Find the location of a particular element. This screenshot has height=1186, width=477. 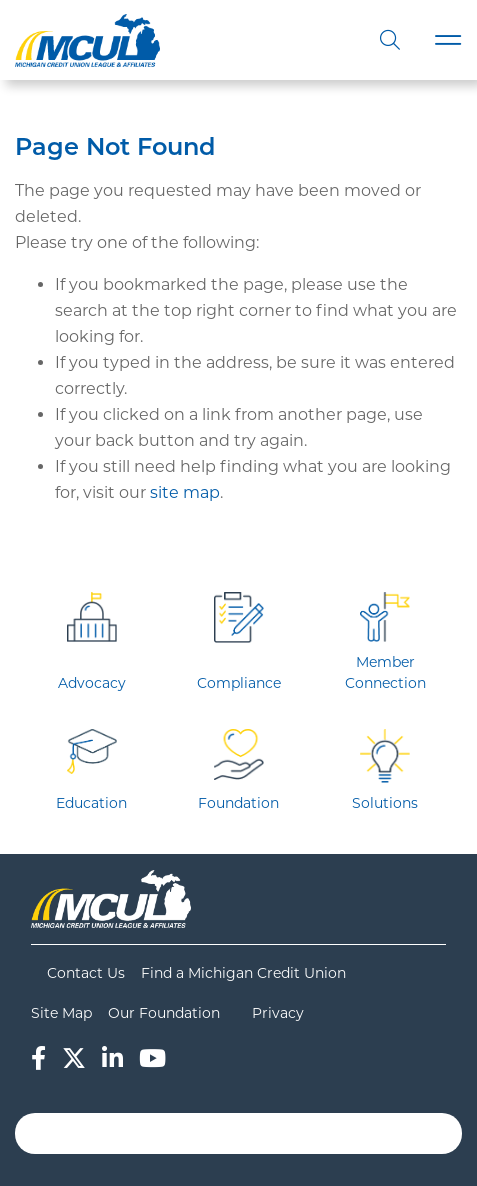

Find a Michigan Credit Union is located at coordinates (243, 973).